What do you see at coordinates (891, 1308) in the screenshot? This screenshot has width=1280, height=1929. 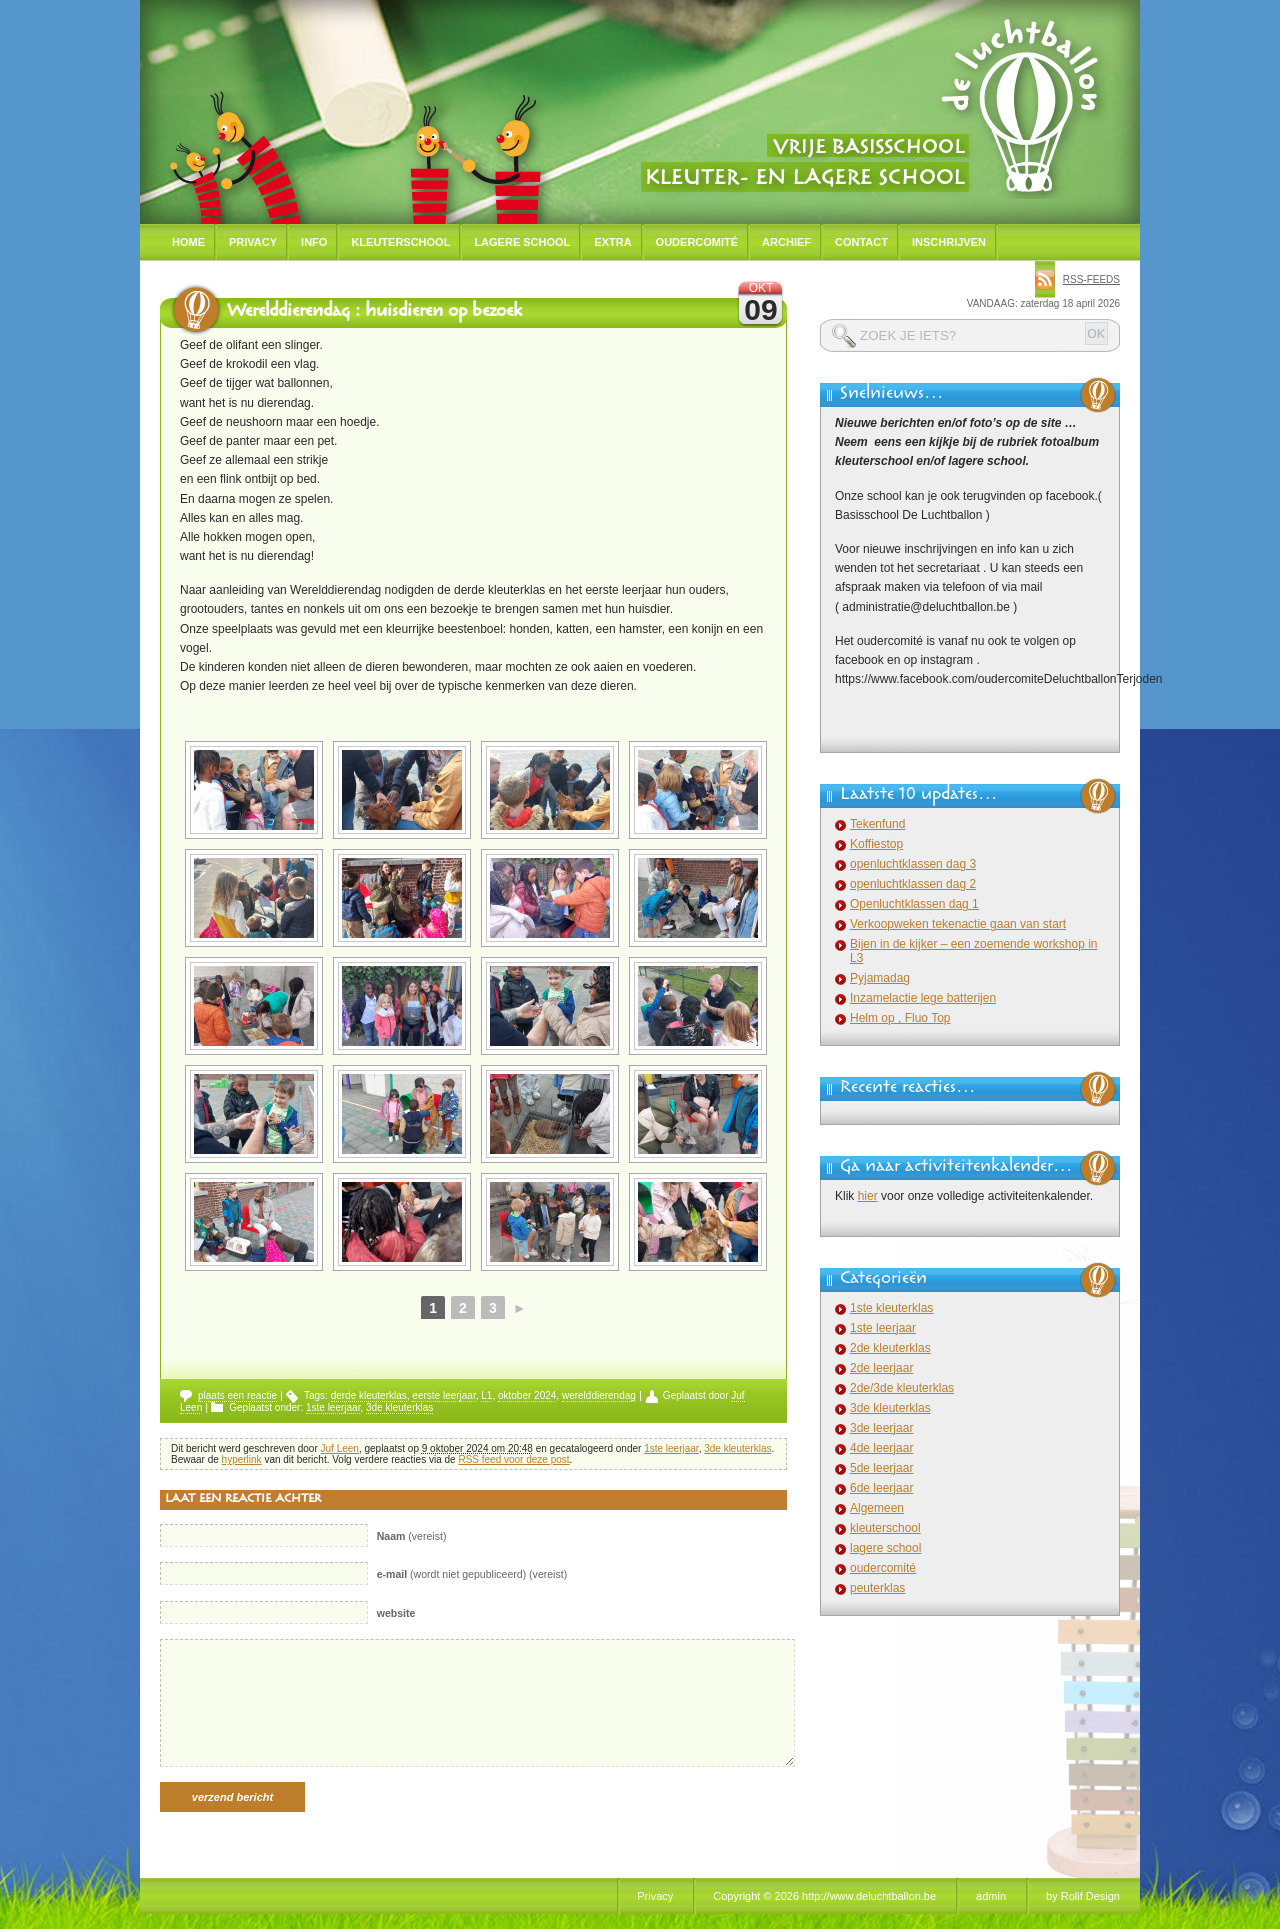 I see `1ste kleuterklas` at bounding box center [891, 1308].